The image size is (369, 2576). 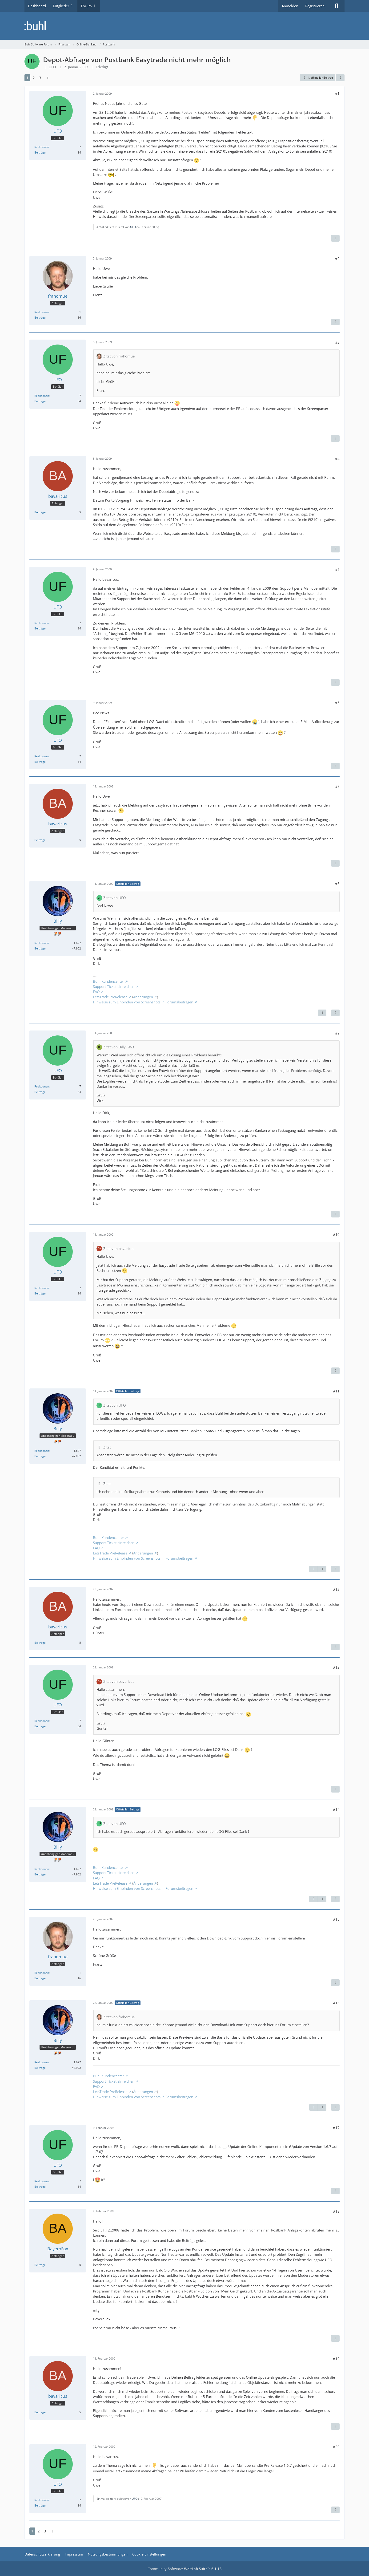 I want to click on #8 [Teilen], so click(x=337, y=883).